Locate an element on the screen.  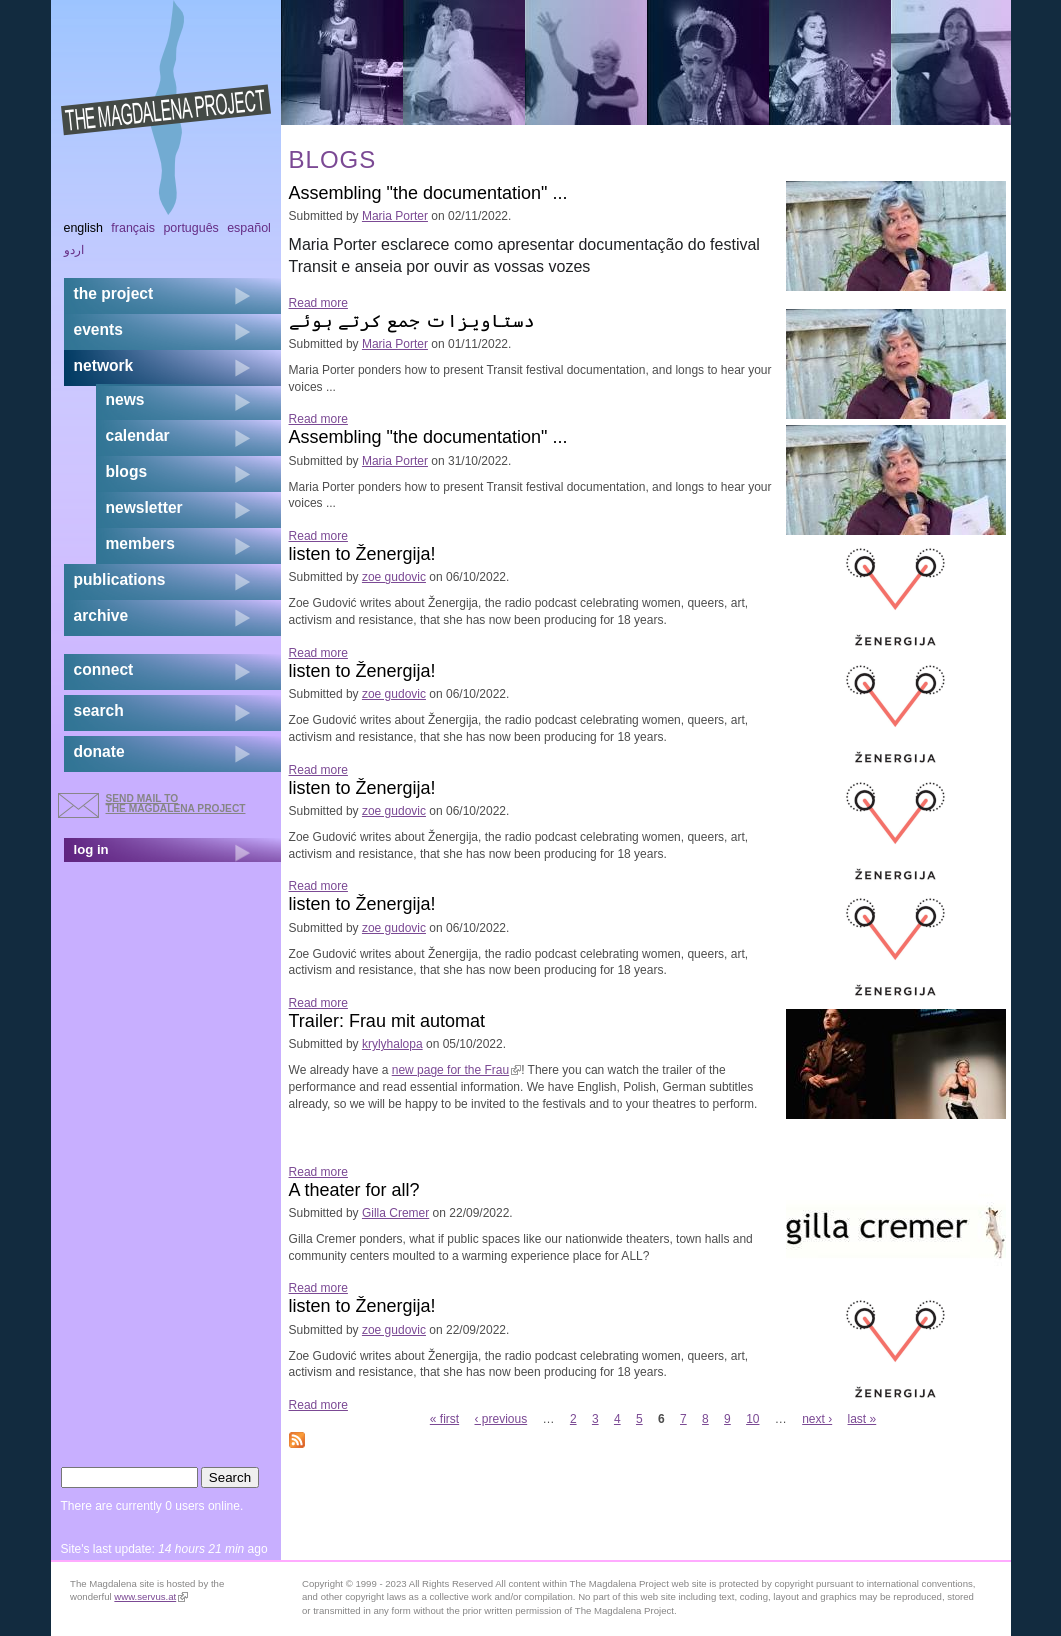
the project is located at coordinates (114, 293).